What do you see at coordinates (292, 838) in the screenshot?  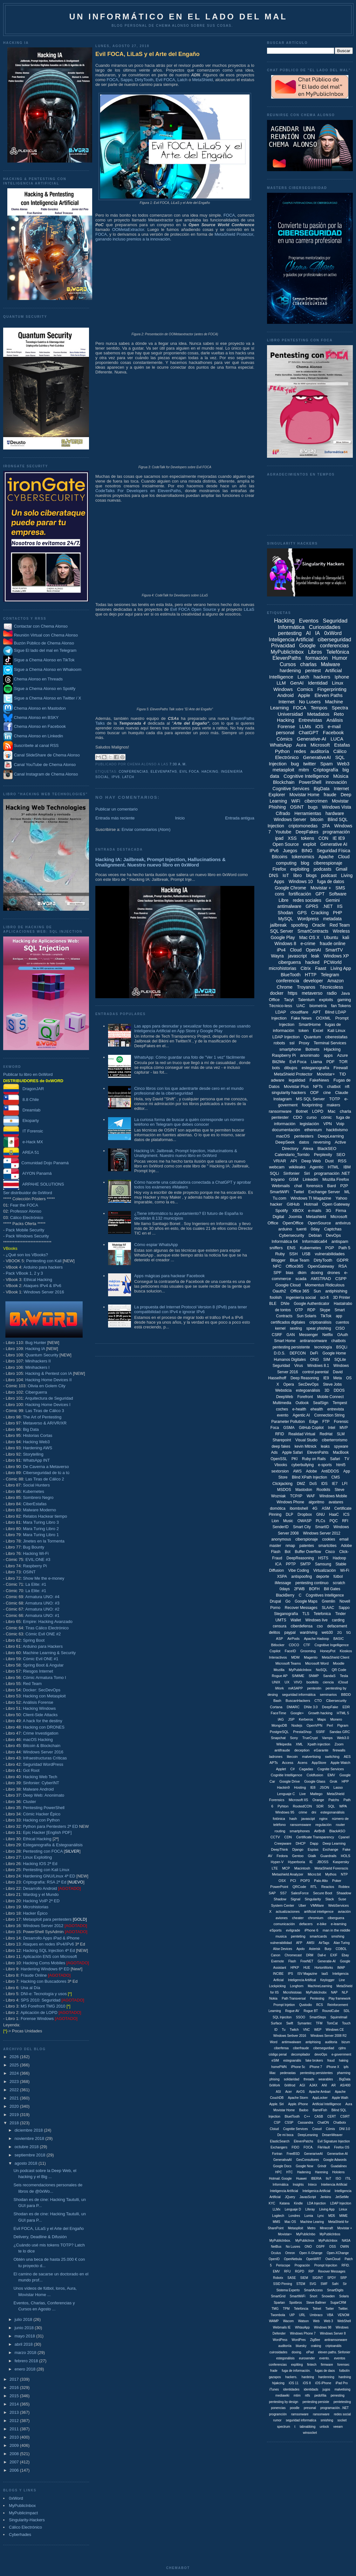 I see `XSS` at bounding box center [292, 838].